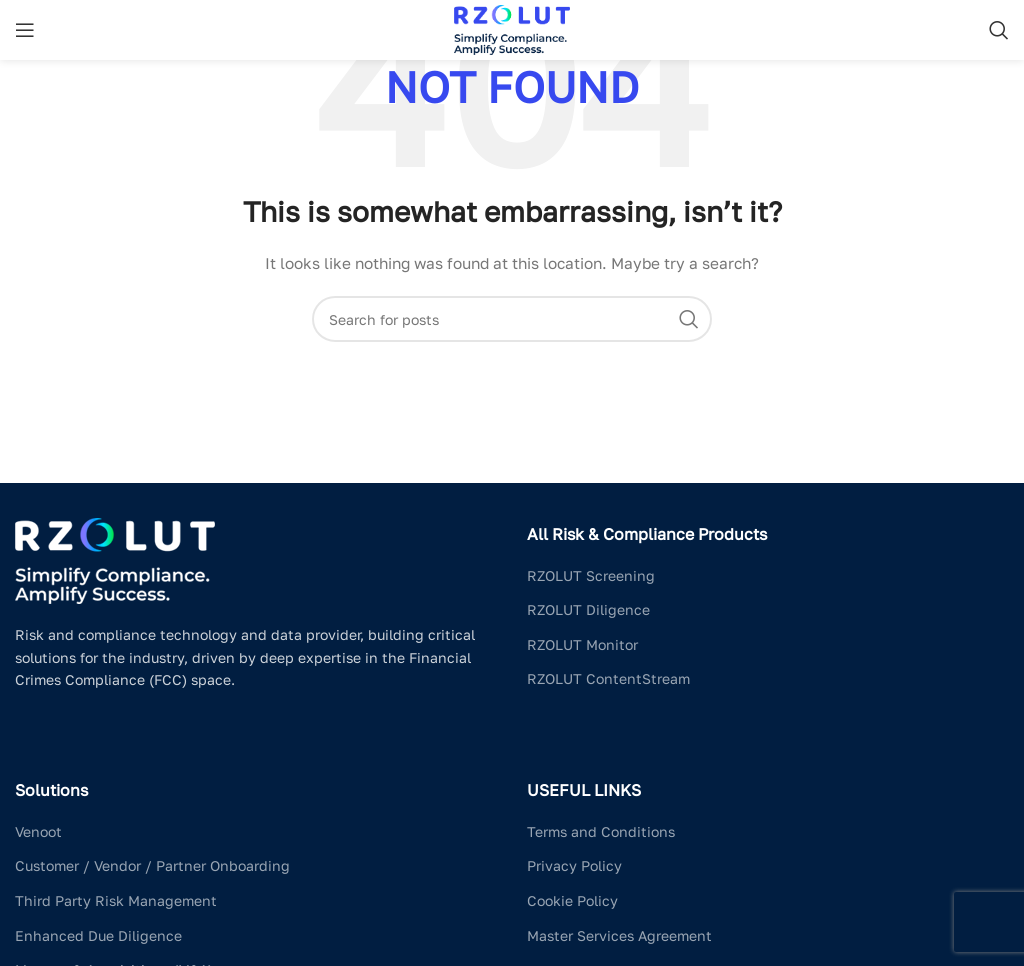 The height and width of the screenshot is (966, 1024). Describe the element at coordinates (25, 30) in the screenshot. I see `[Open mobile menu]` at that location.